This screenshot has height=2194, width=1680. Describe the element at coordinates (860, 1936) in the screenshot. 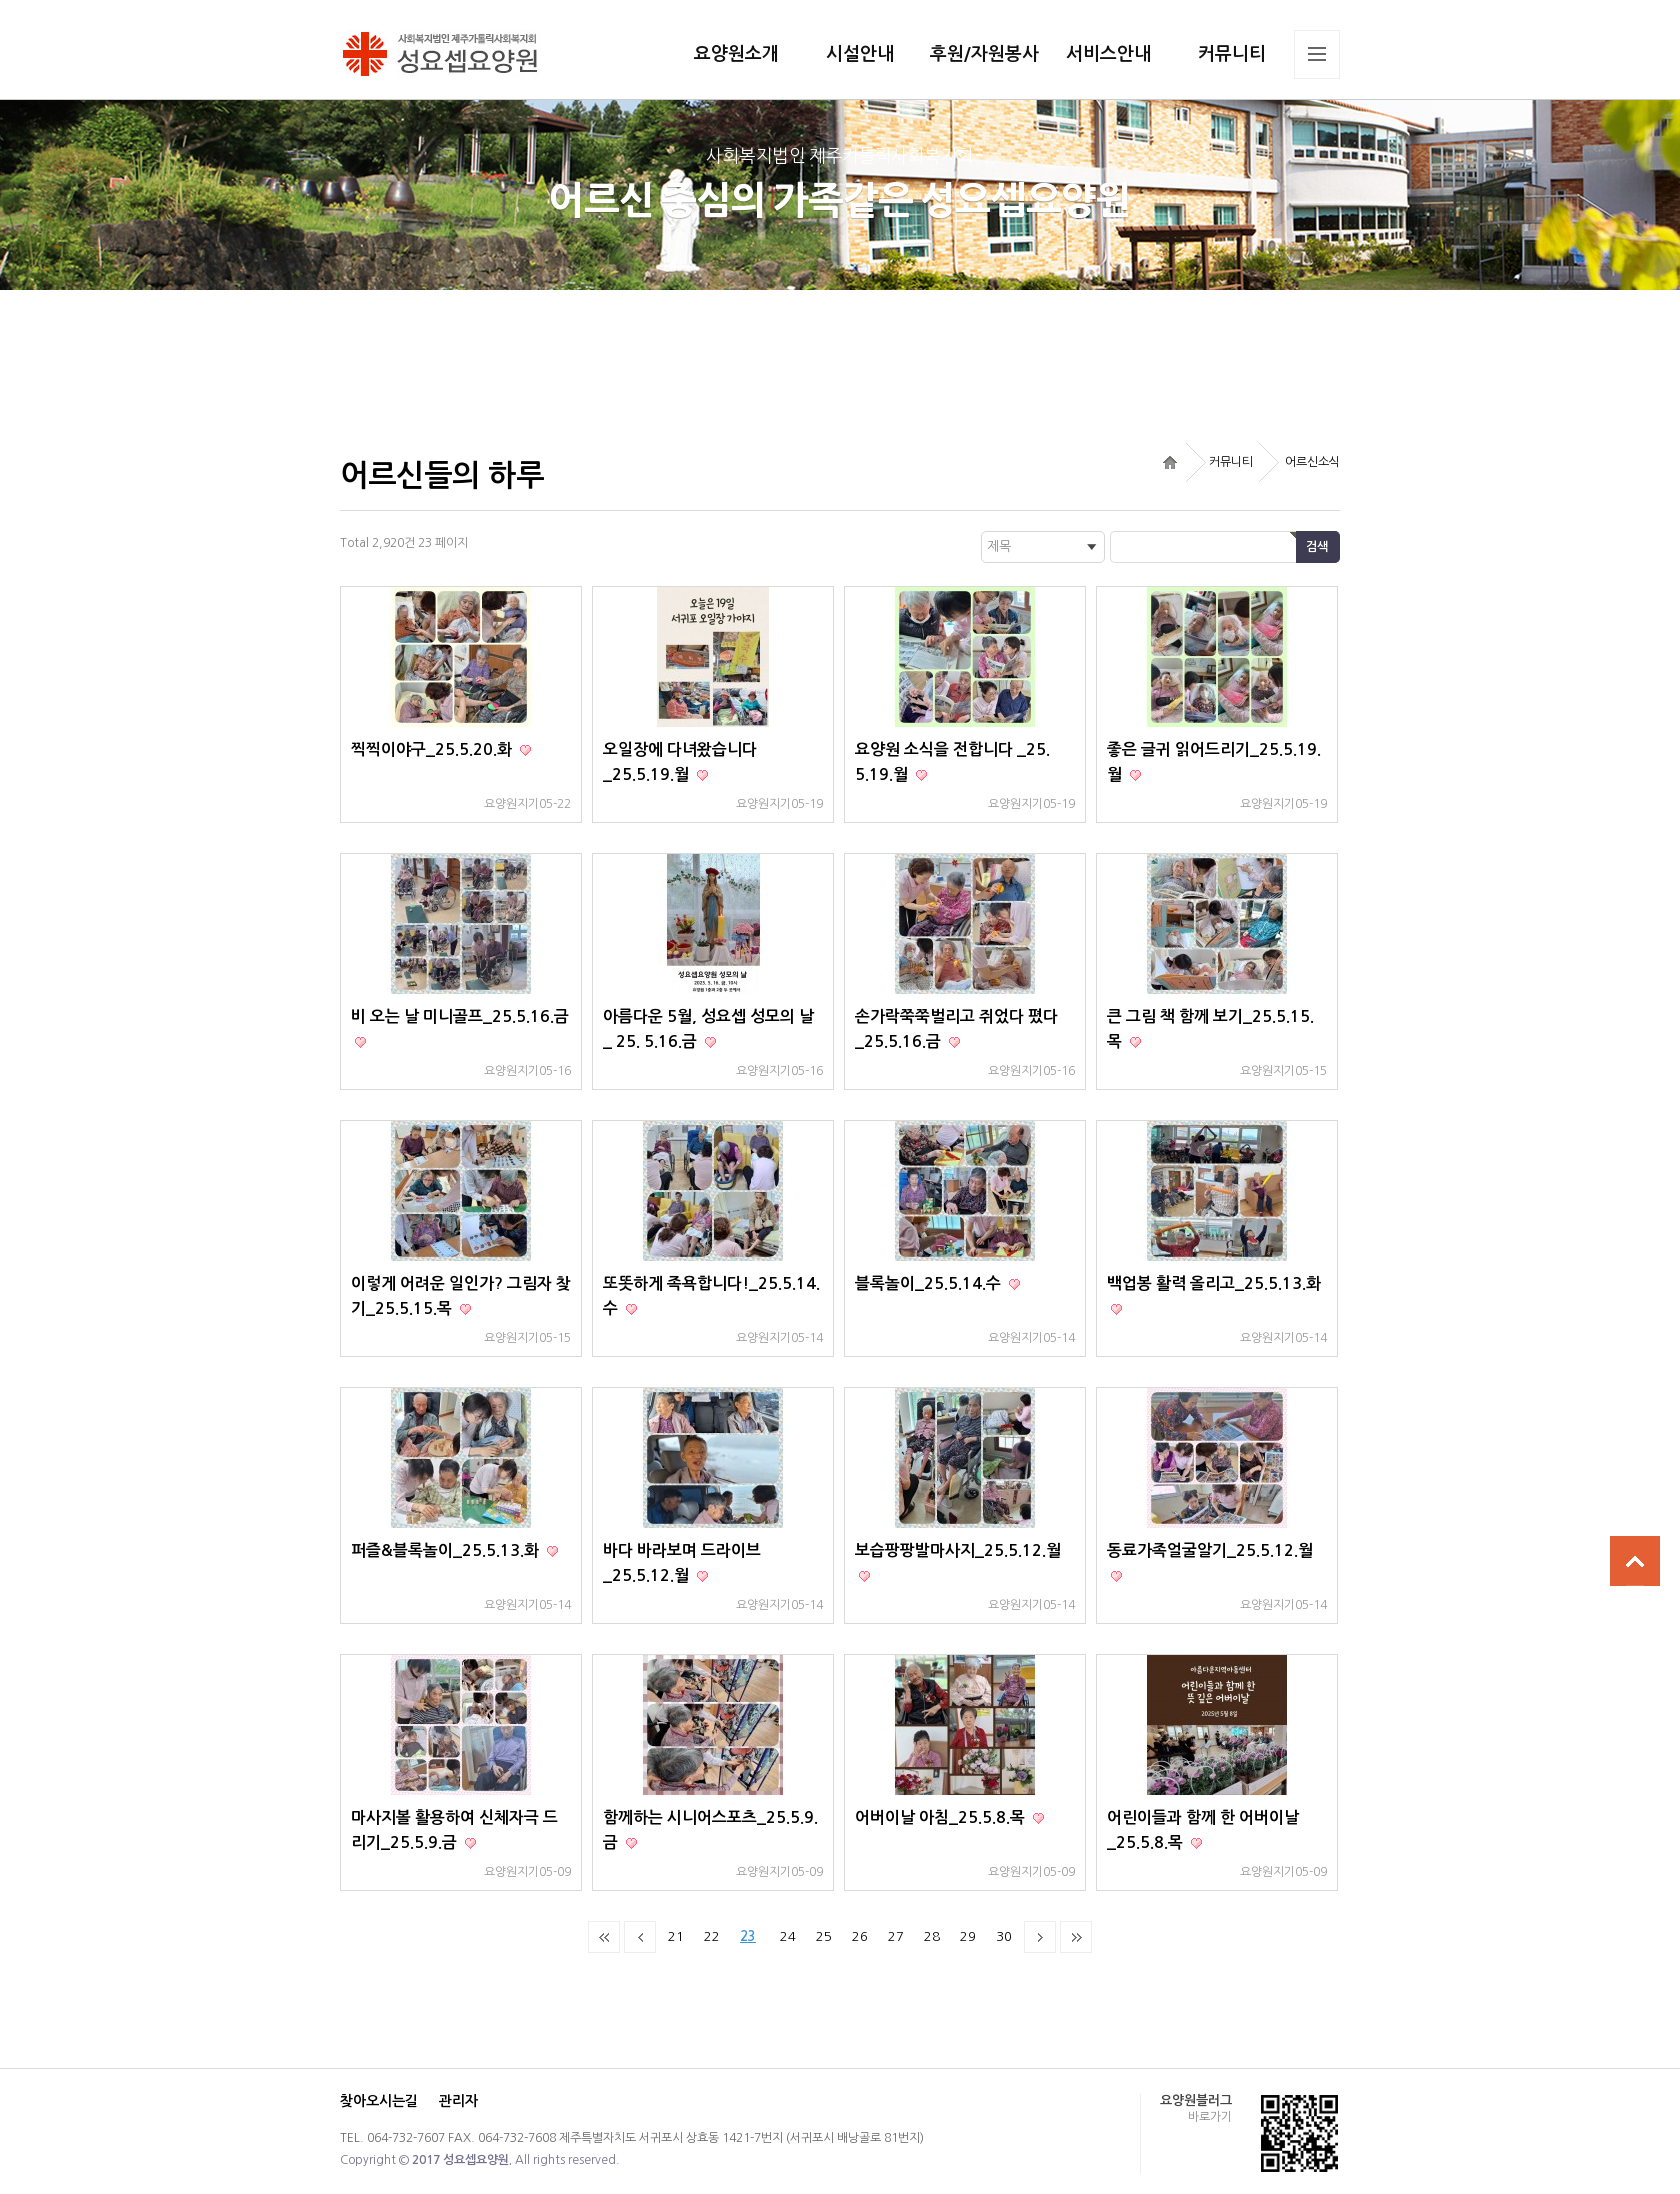

I see `26` at that location.